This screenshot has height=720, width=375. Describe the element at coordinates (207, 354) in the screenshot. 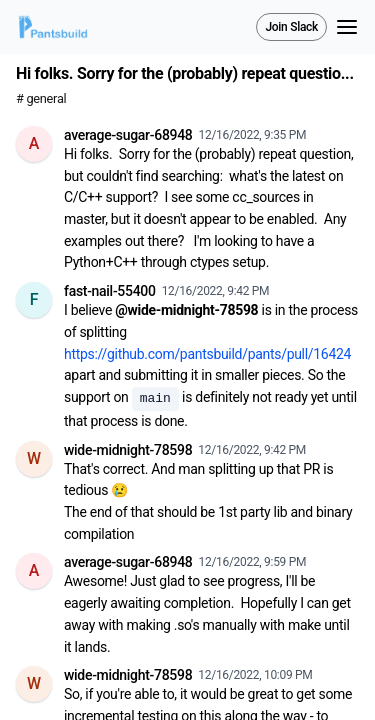

I see `https://github.com/pantsbuild/pants/pull/16424` at that location.